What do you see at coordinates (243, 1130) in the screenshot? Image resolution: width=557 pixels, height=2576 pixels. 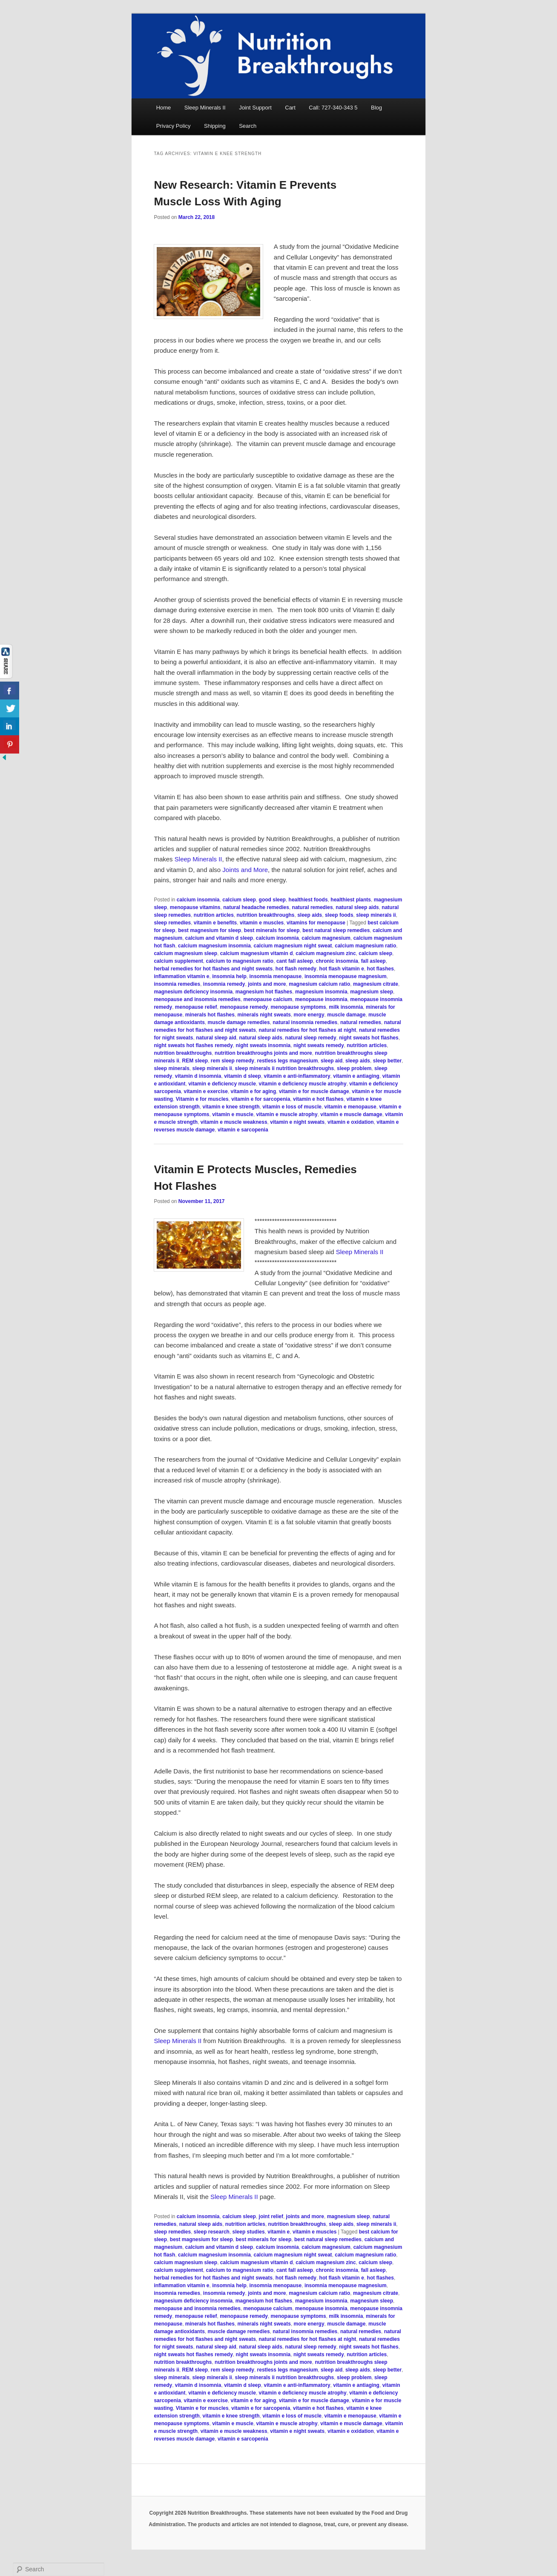 I see `vitamin e sarcopenia` at bounding box center [243, 1130].